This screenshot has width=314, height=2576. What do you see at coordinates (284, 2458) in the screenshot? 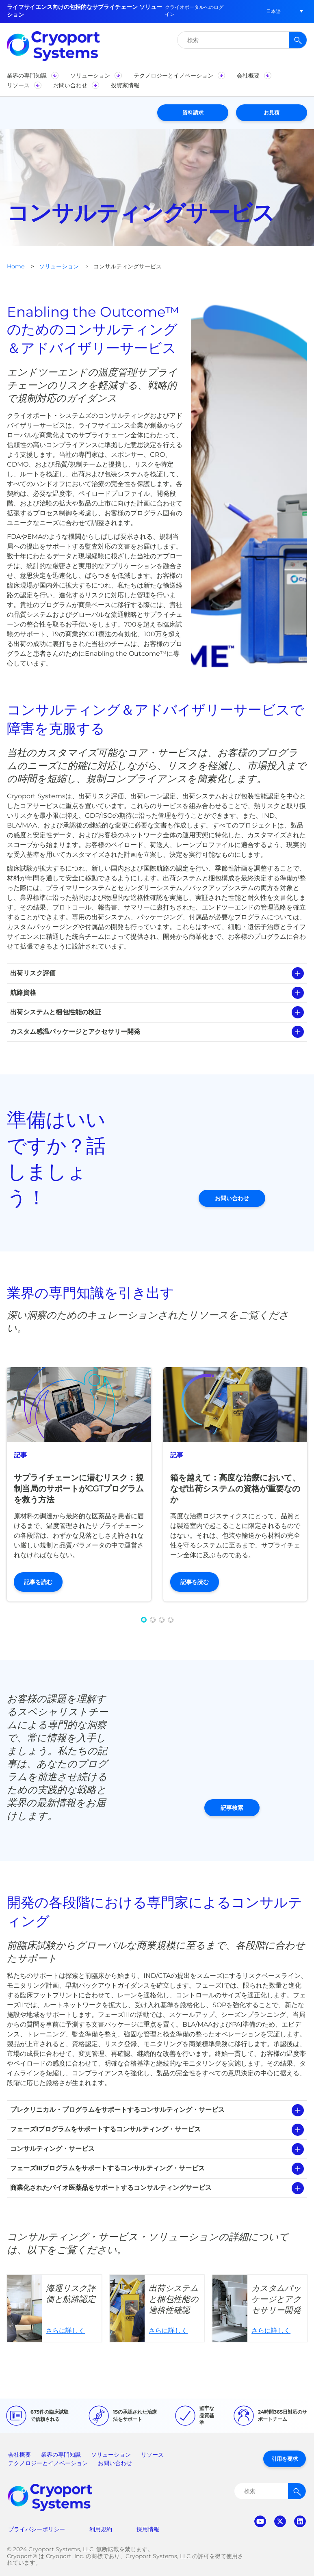
I see `引用を要求` at bounding box center [284, 2458].